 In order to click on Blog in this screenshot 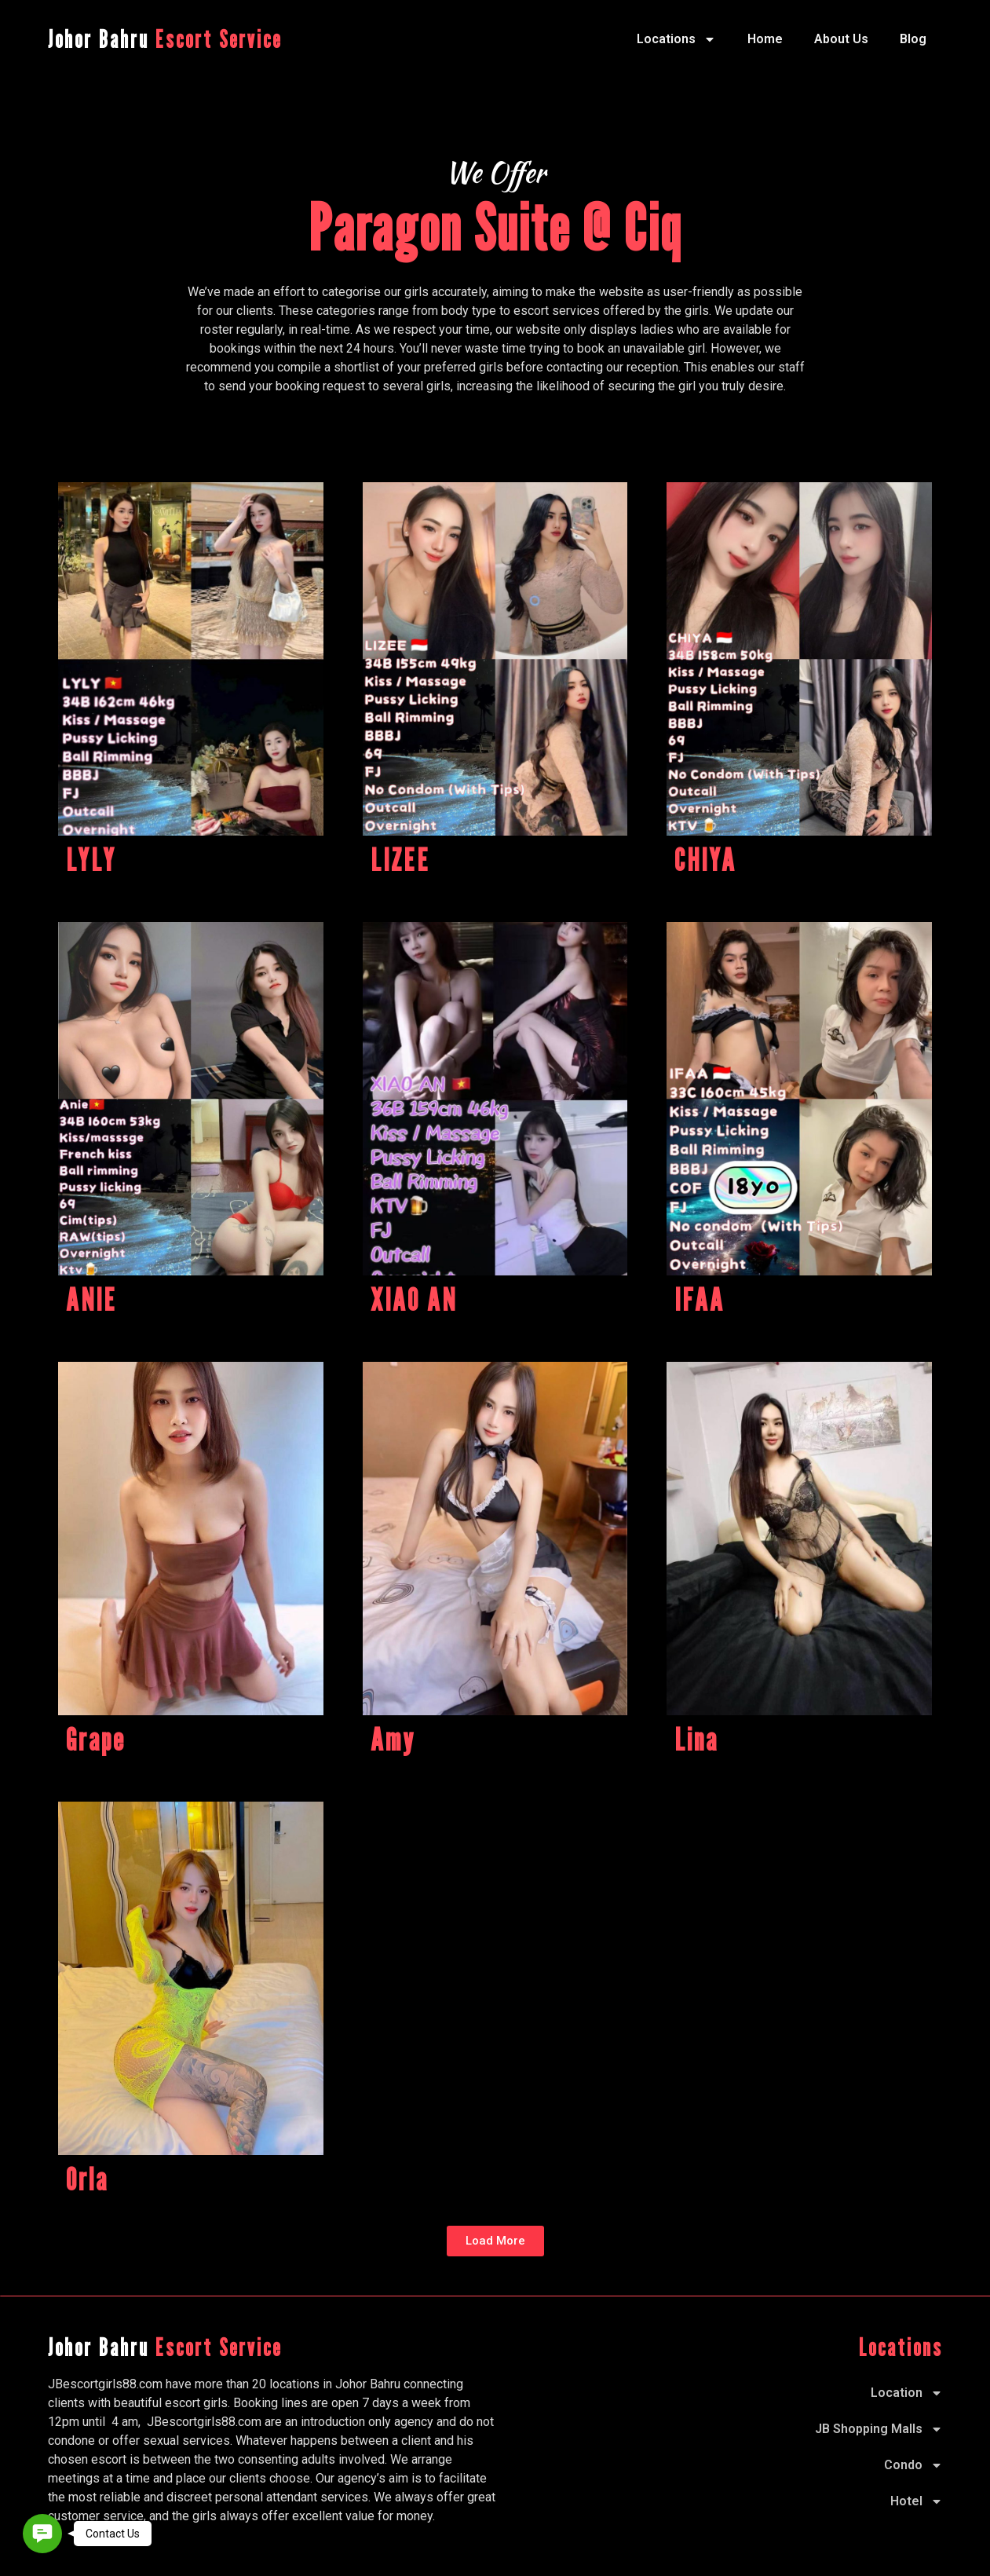, I will do `click(913, 38)`.